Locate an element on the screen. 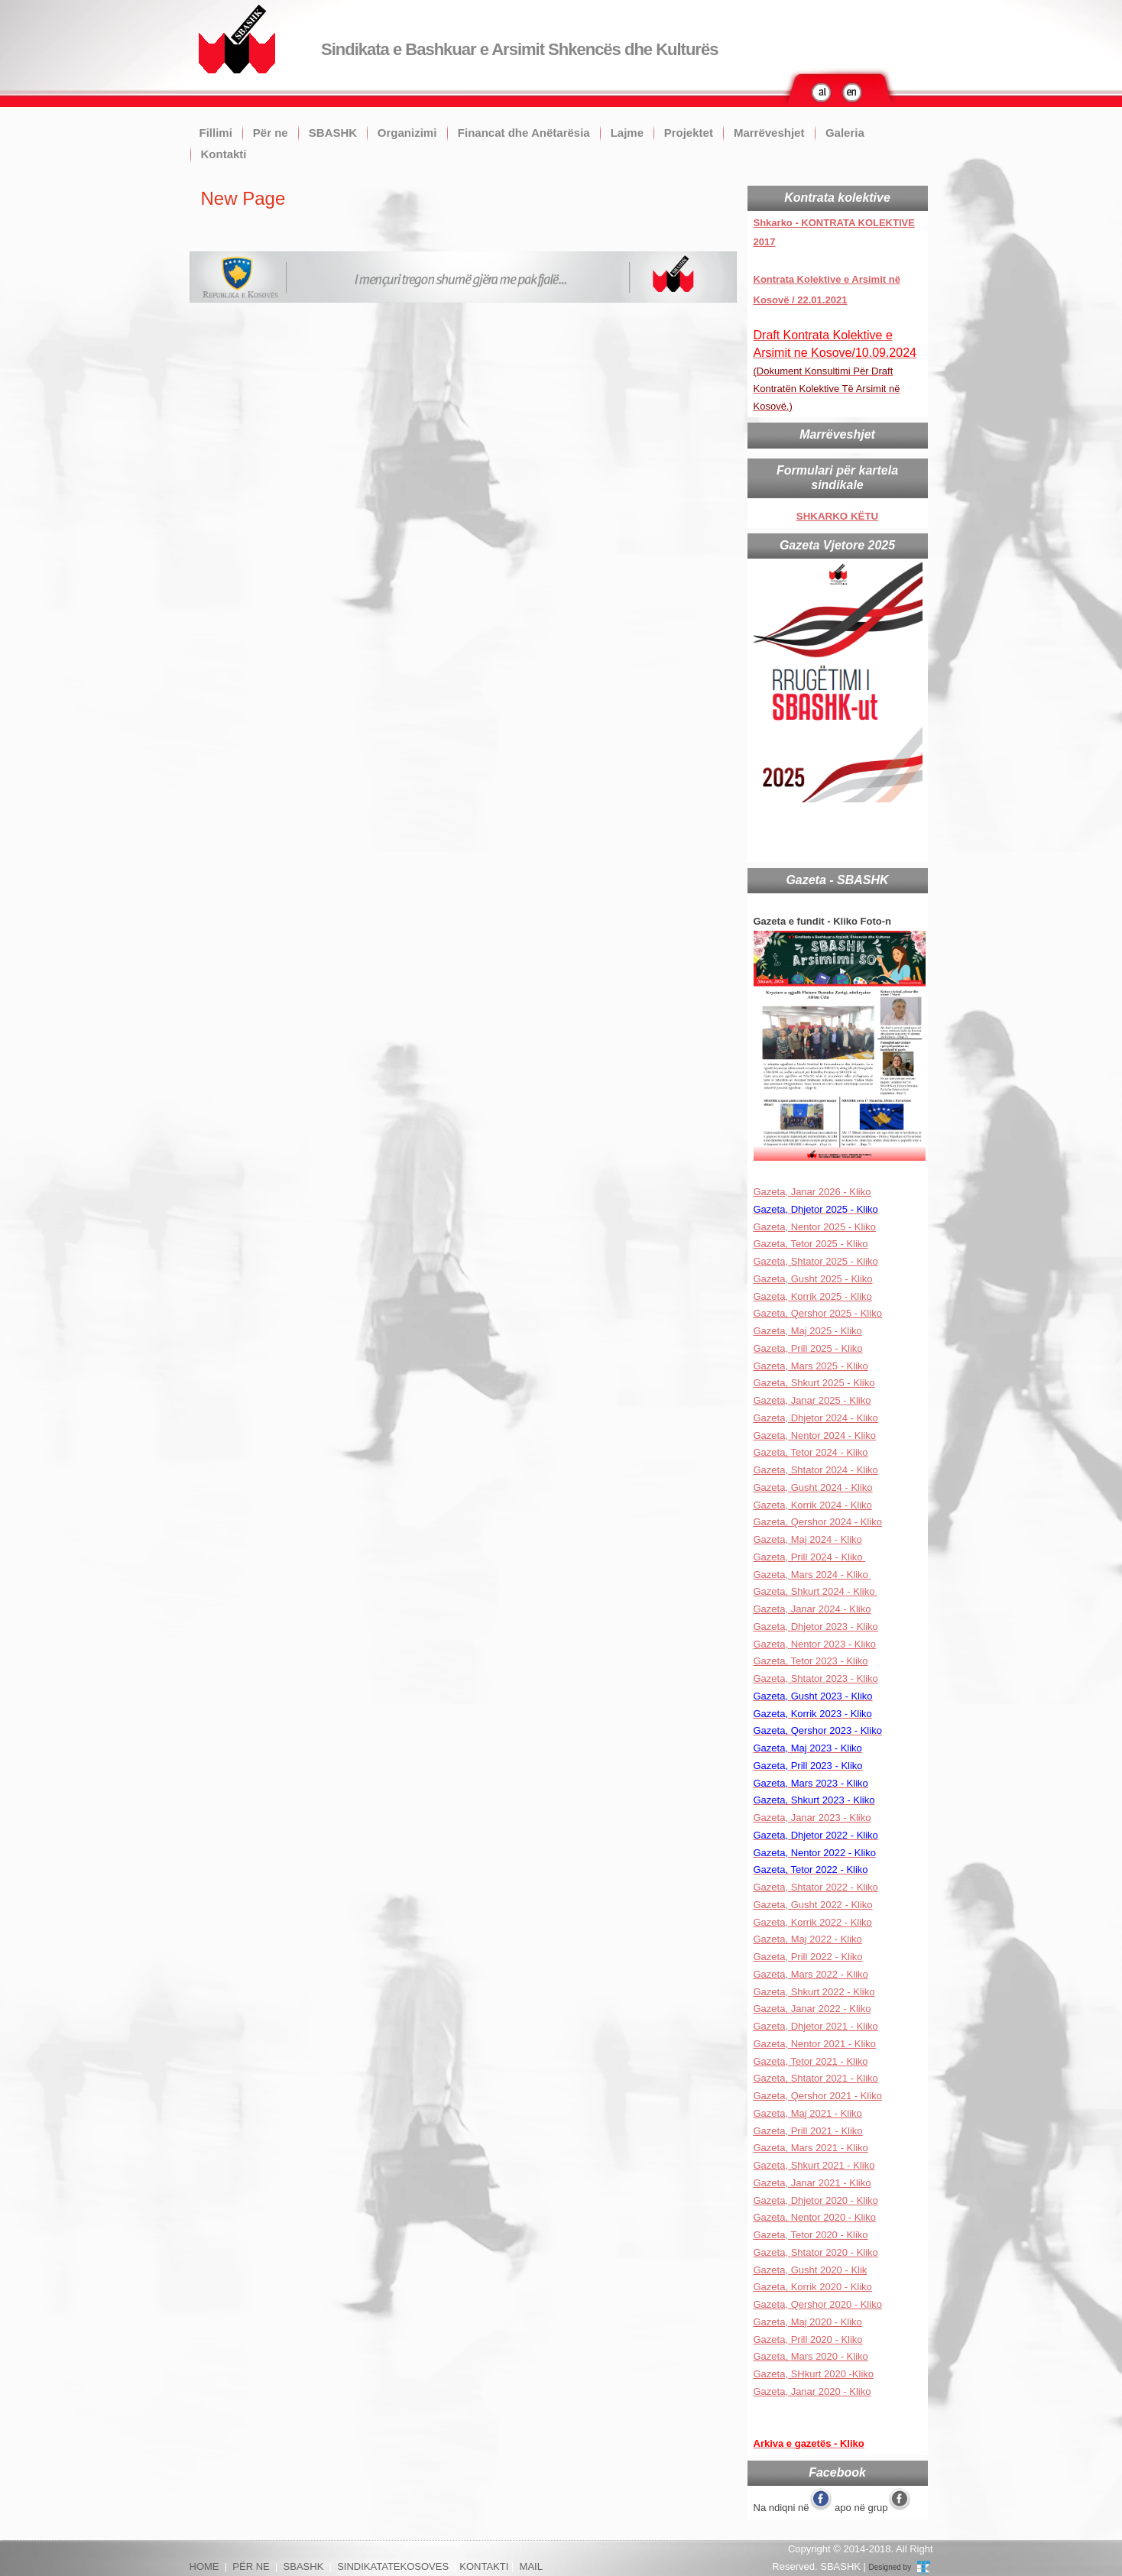 The image size is (1122, 2576). Gazeta, SHkurt 2020 -Kliko is located at coordinates (814, 2374).